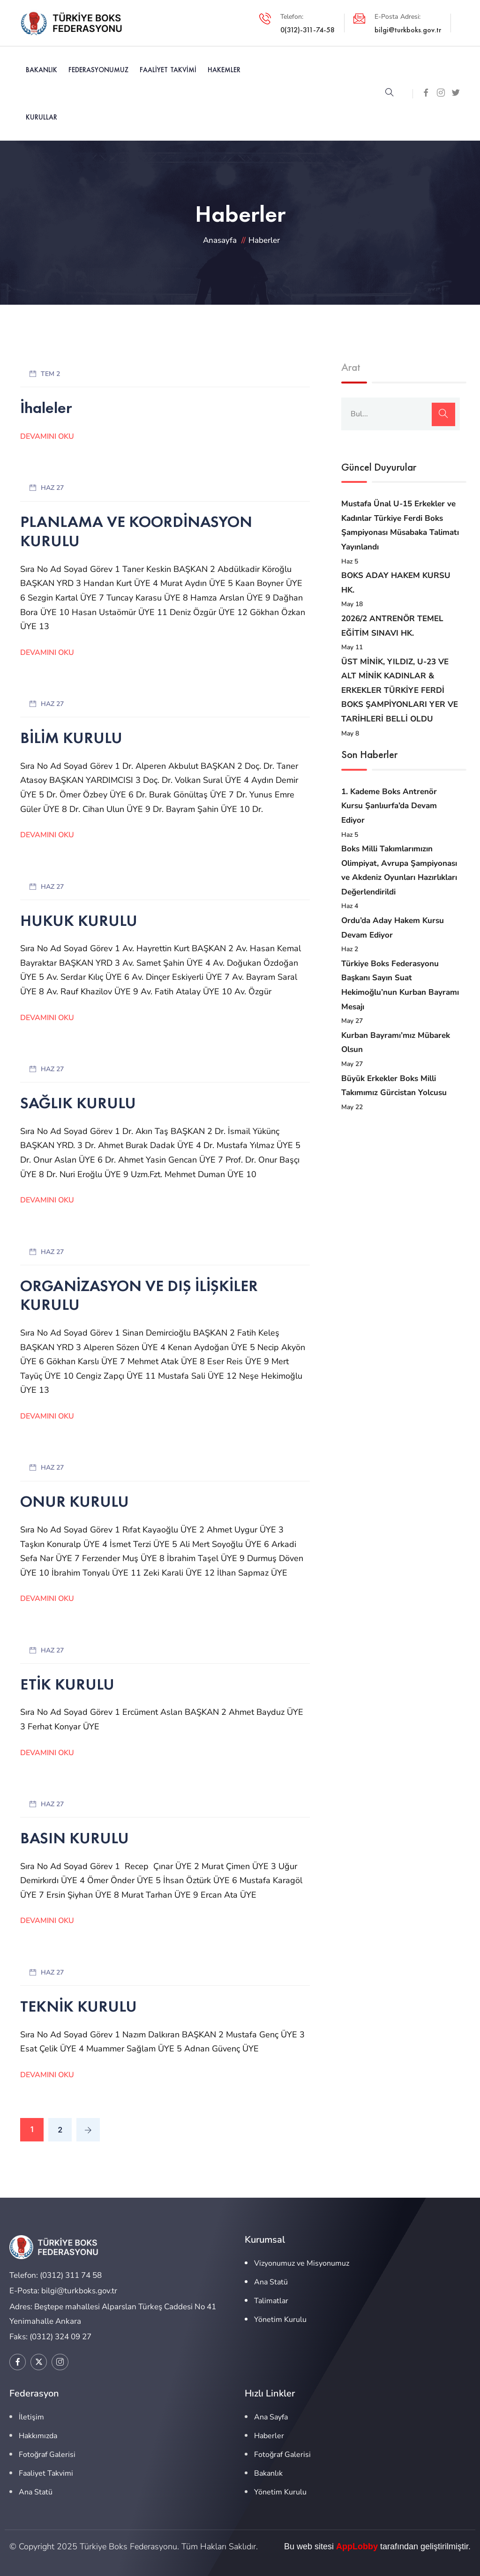 This screenshot has height=2576, width=480. I want to click on ÜST MİNİK, YILDIZ, U-23 VE ALT MİNİK KADINLAR & ERKEKLER TÜRKİYE FERDİ BOKS ŞAMPİYONLARI YER VE TARİHLERİ BELLİ OLDU, so click(399, 690).